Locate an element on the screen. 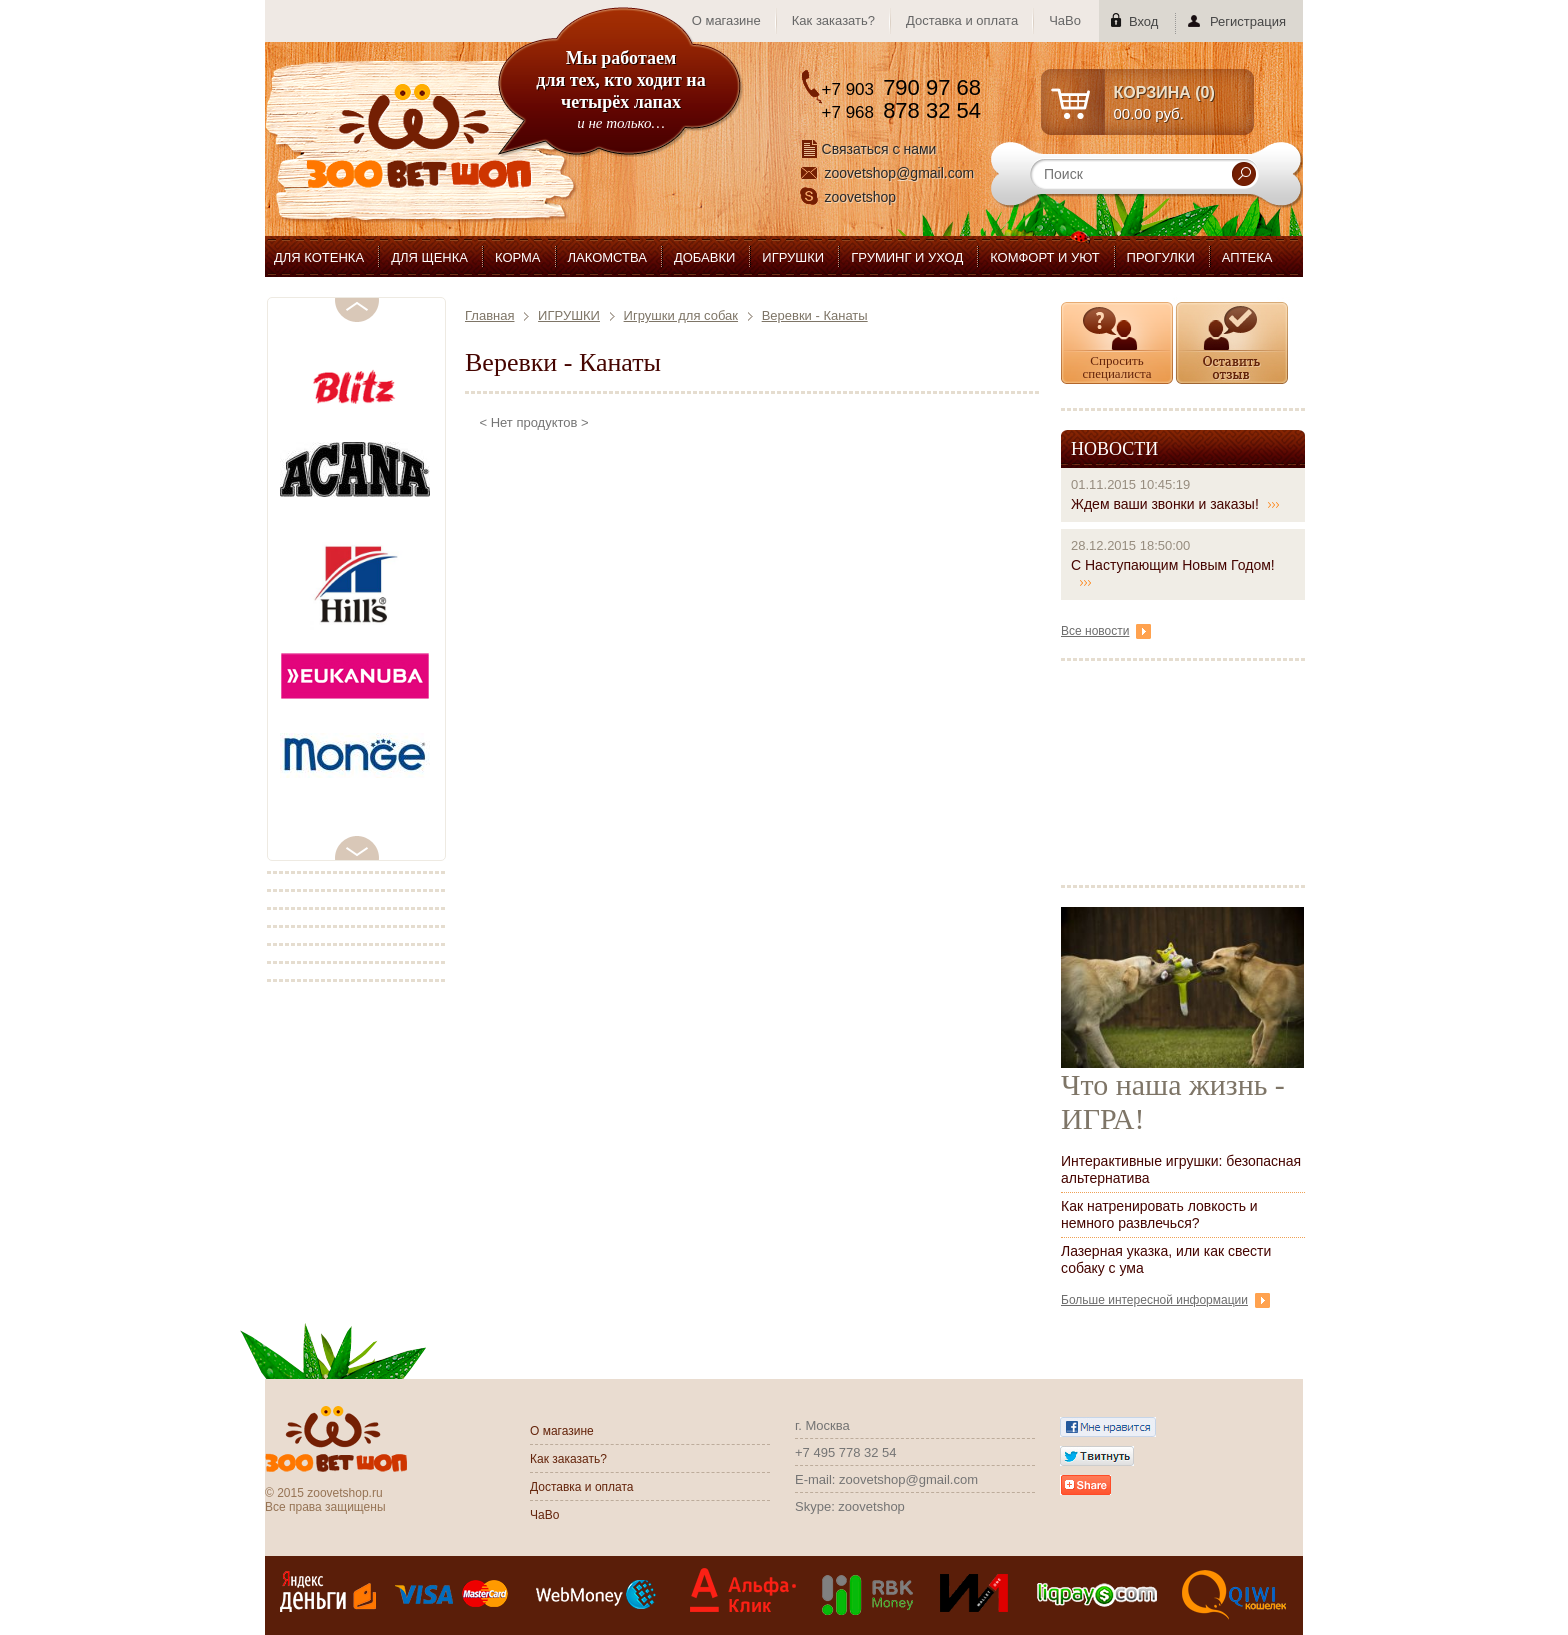 The image size is (1568, 1635). Ждем ваши звонки и заказы! is located at coordinates (1175, 504).